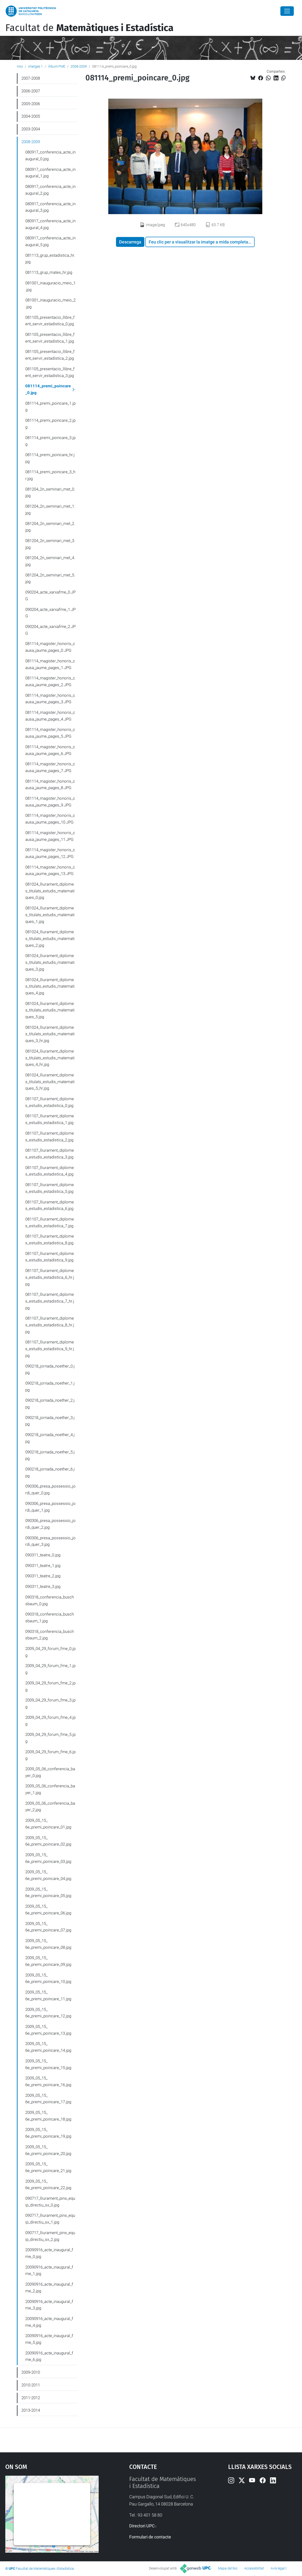  What do you see at coordinates (30, 91) in the screenshot?
I see `2006-2007` at bounding box center [30, 91].